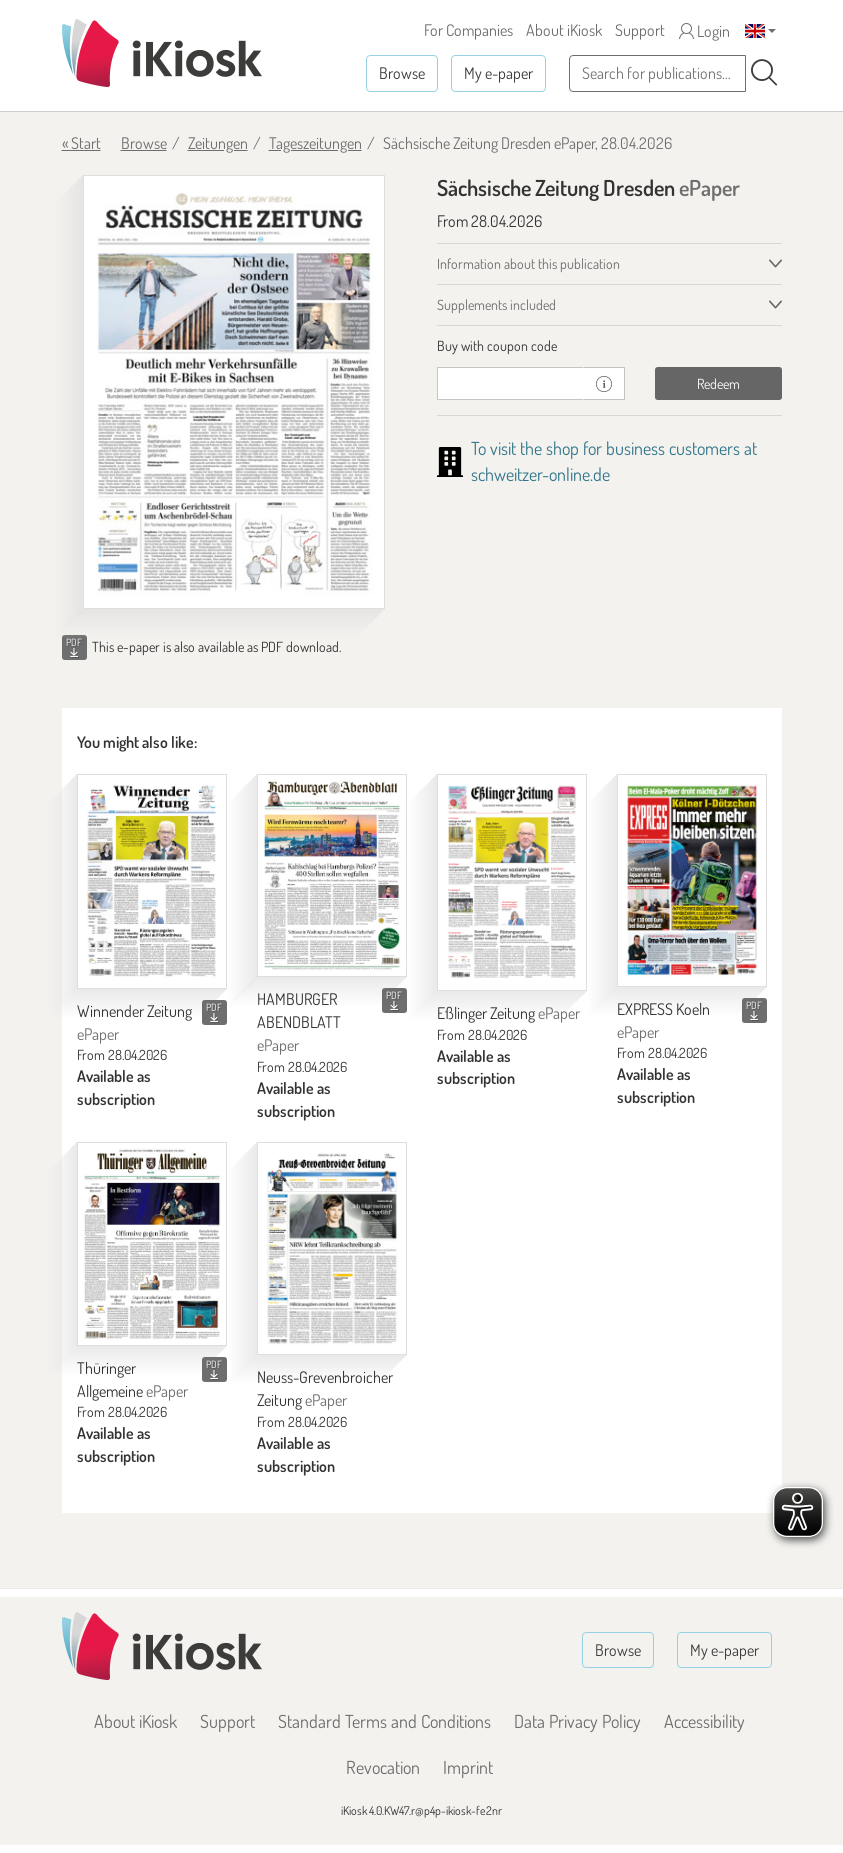 The image size is (843, 1853). I want to click on « Start, so click(81, 143).